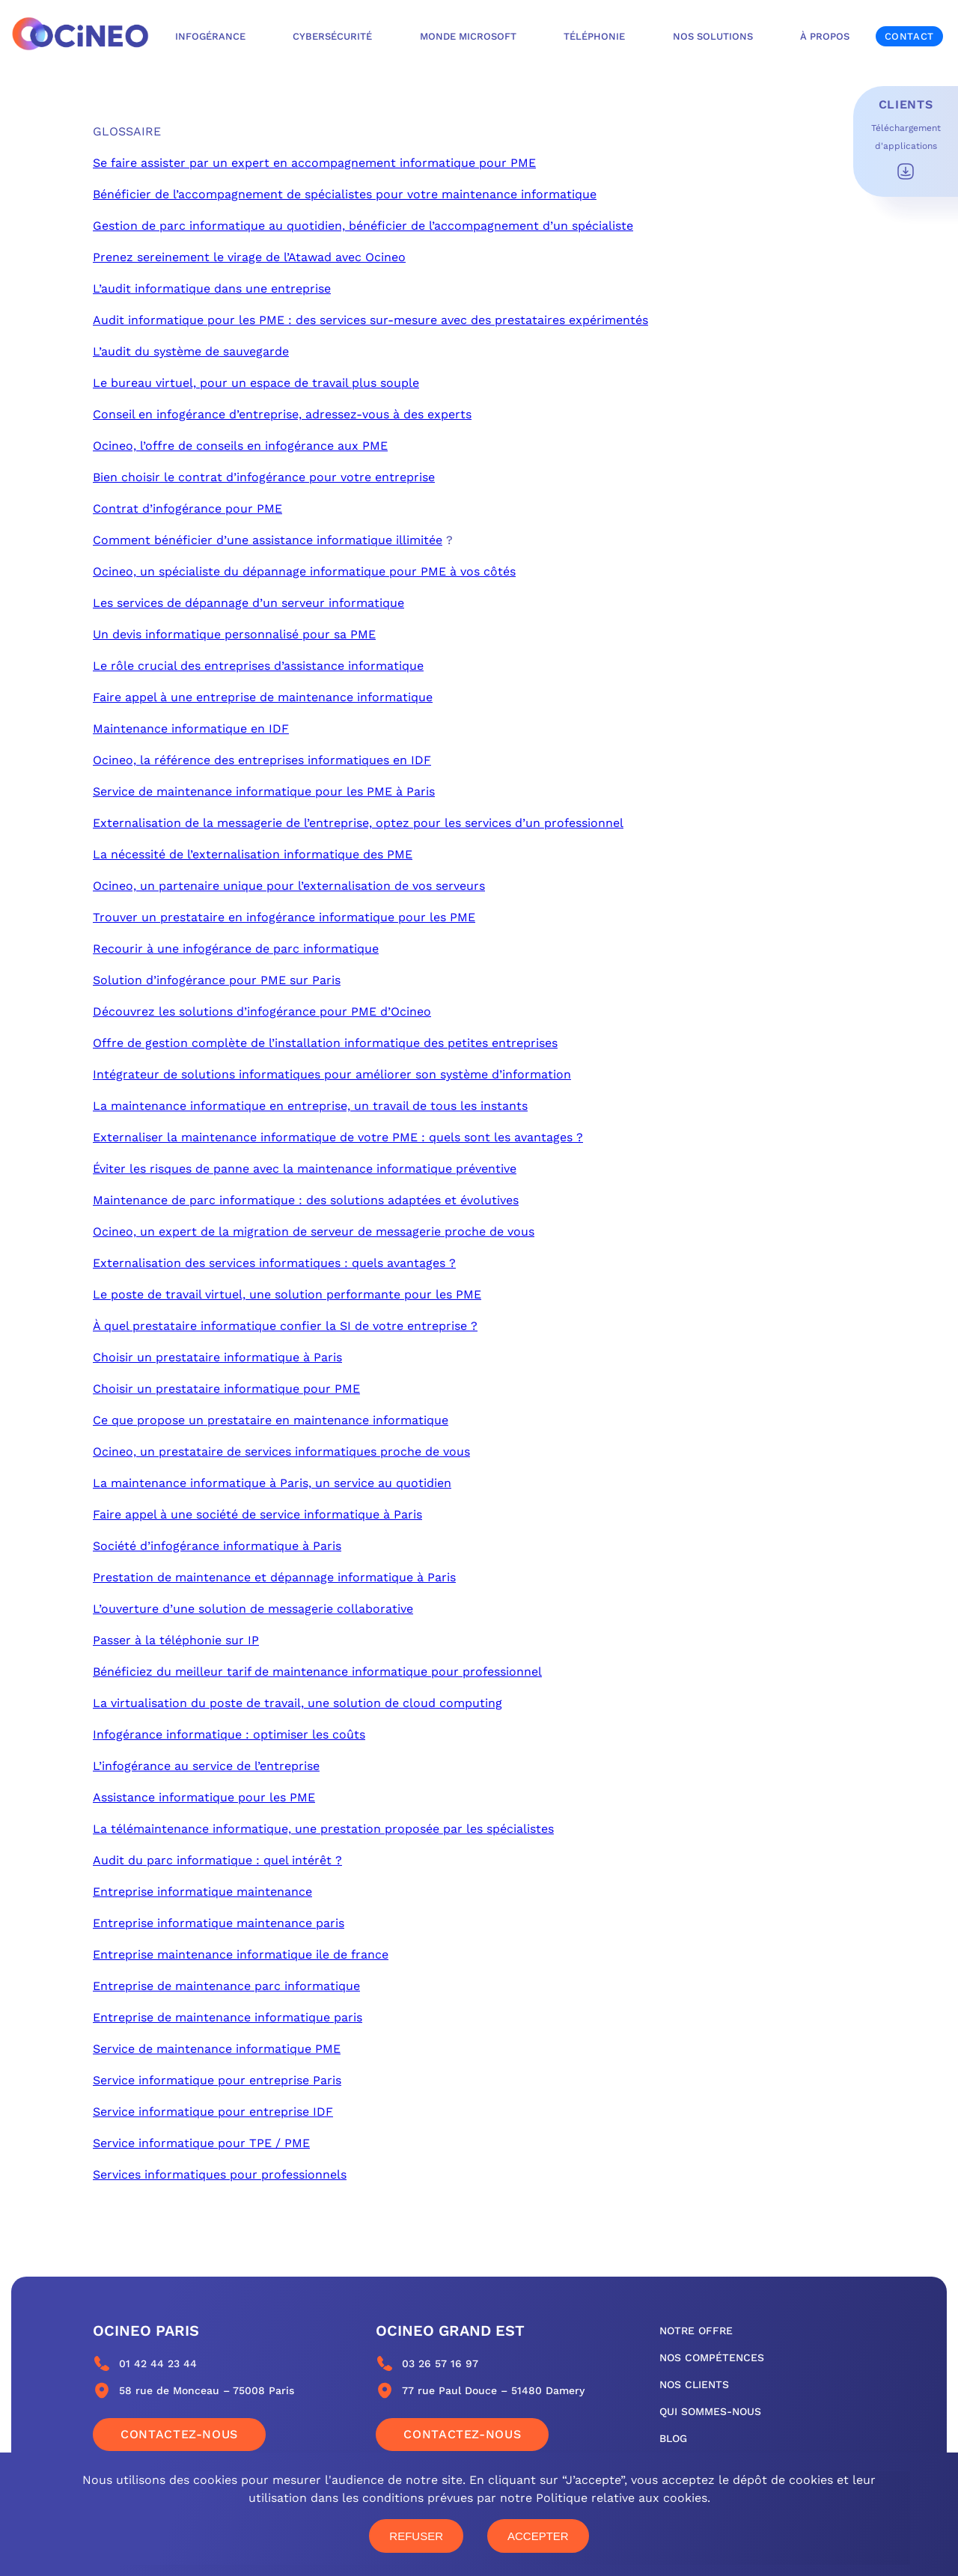 Image resolution: width=958 pixels, height=2576 pixels. Describe the element at coordinates (909, 36) in the screenshot. I see `Contact` at that location.